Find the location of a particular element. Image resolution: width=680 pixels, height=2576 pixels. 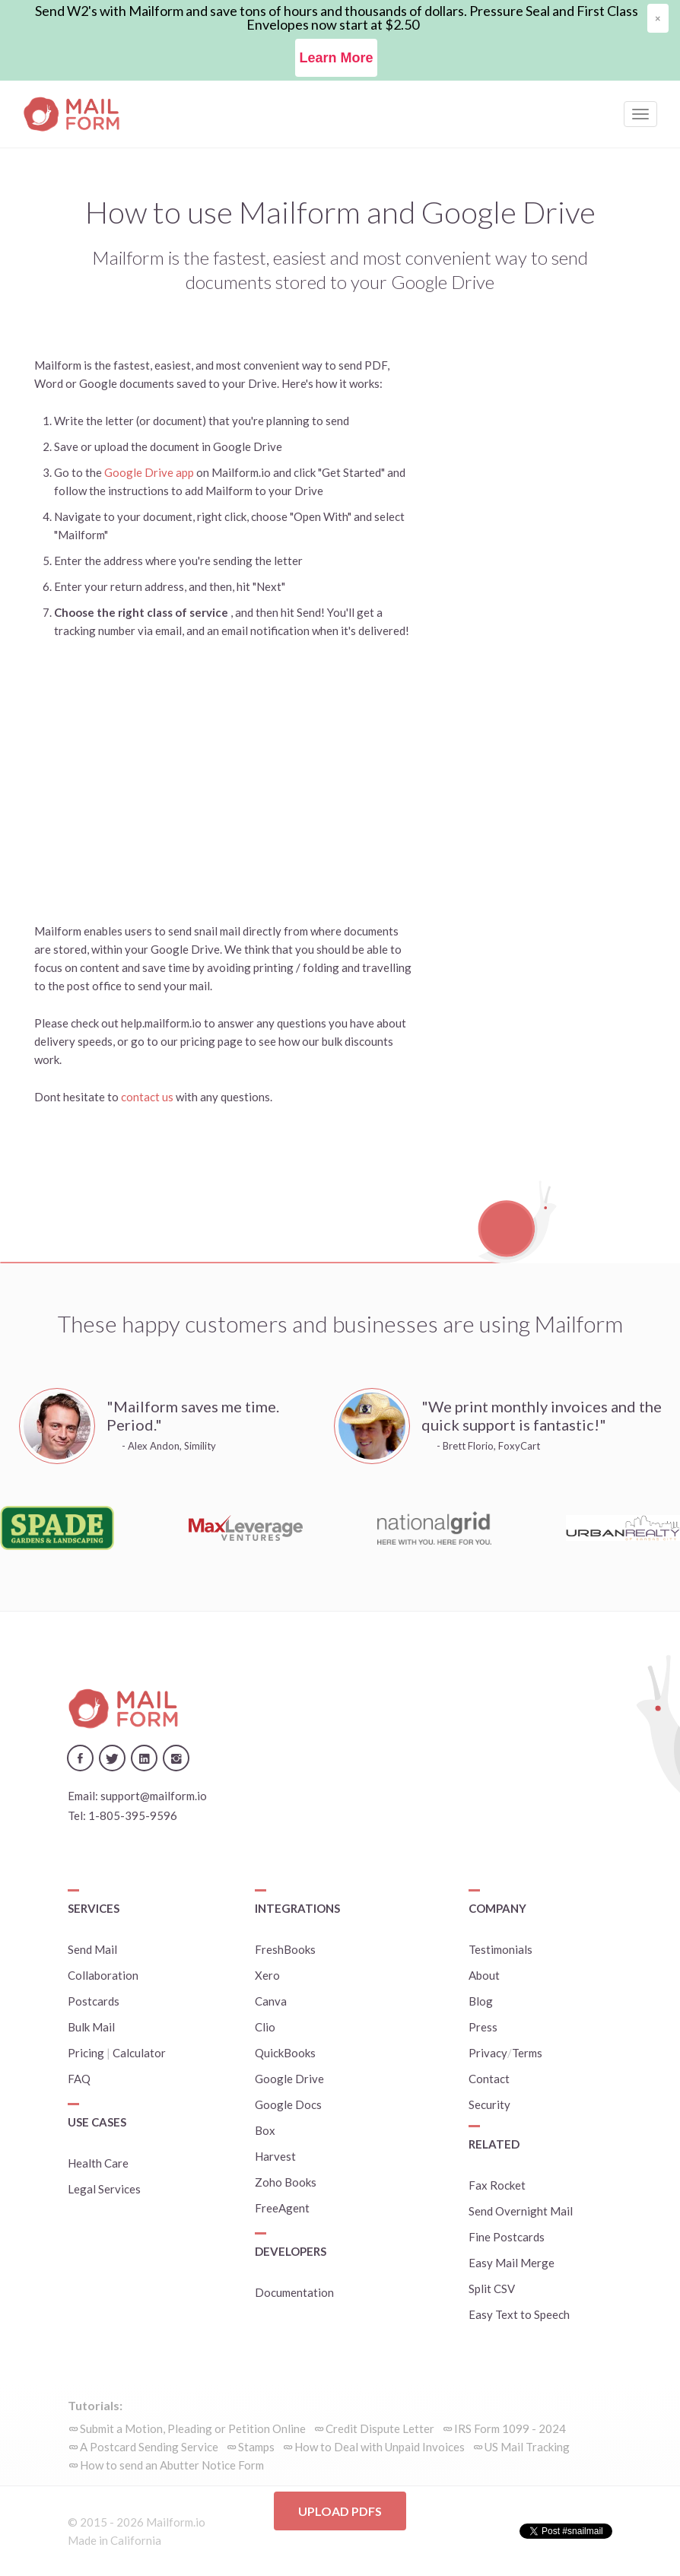

Easy Text to Speech is located at coordinates (519, 2314).